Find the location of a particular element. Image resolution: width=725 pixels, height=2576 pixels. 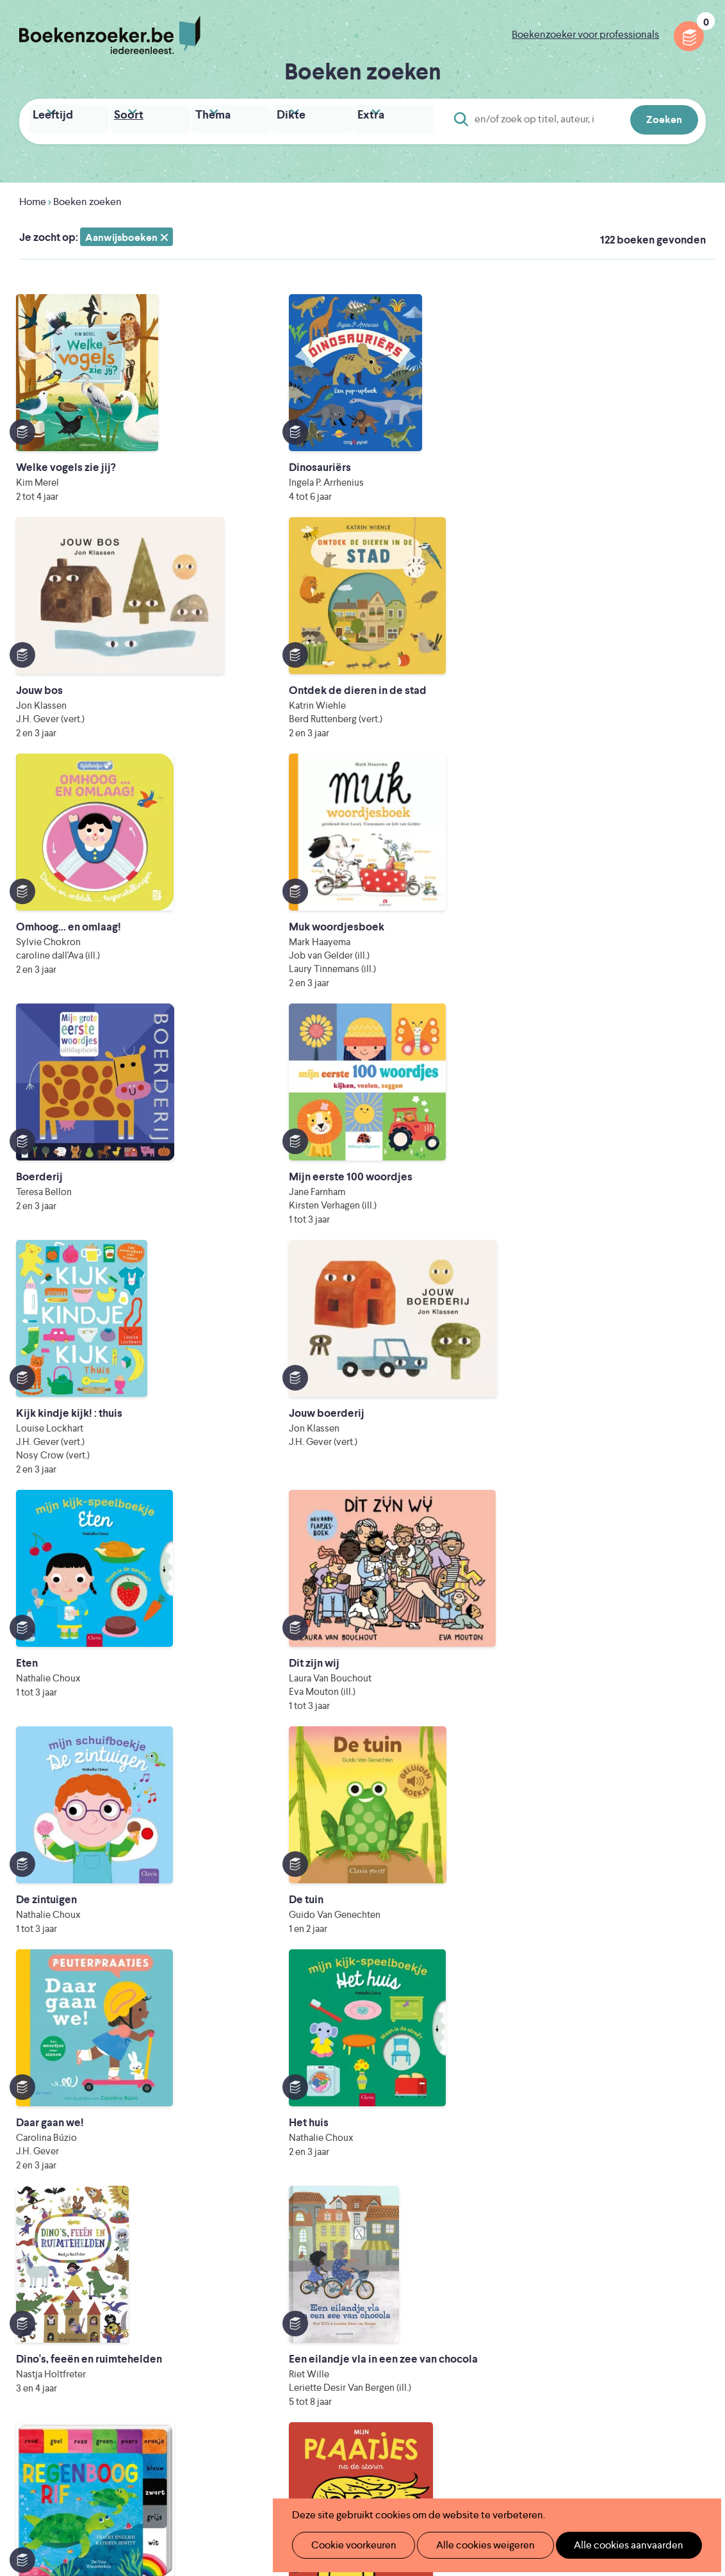

Promotiemateriaal is located at coordinates (295, 2336).